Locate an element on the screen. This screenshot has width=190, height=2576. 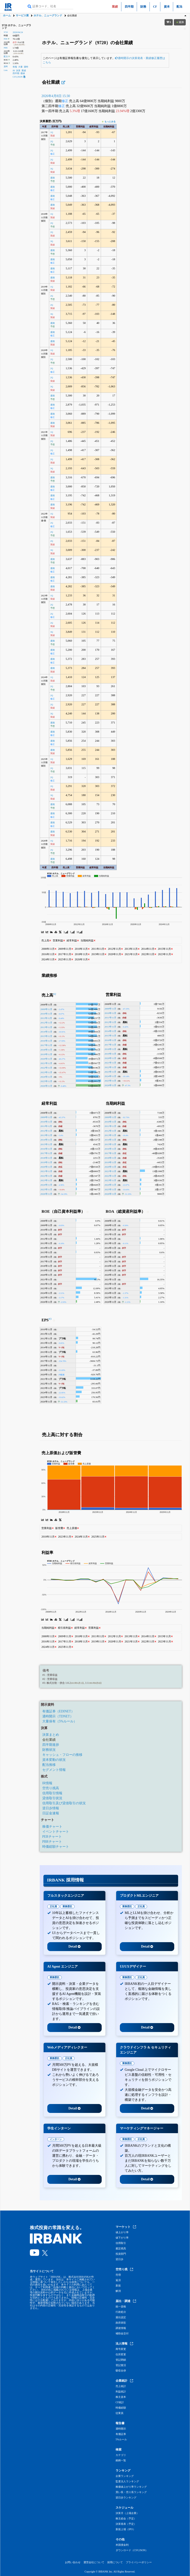
価値 is located at coordinates (22, 73).